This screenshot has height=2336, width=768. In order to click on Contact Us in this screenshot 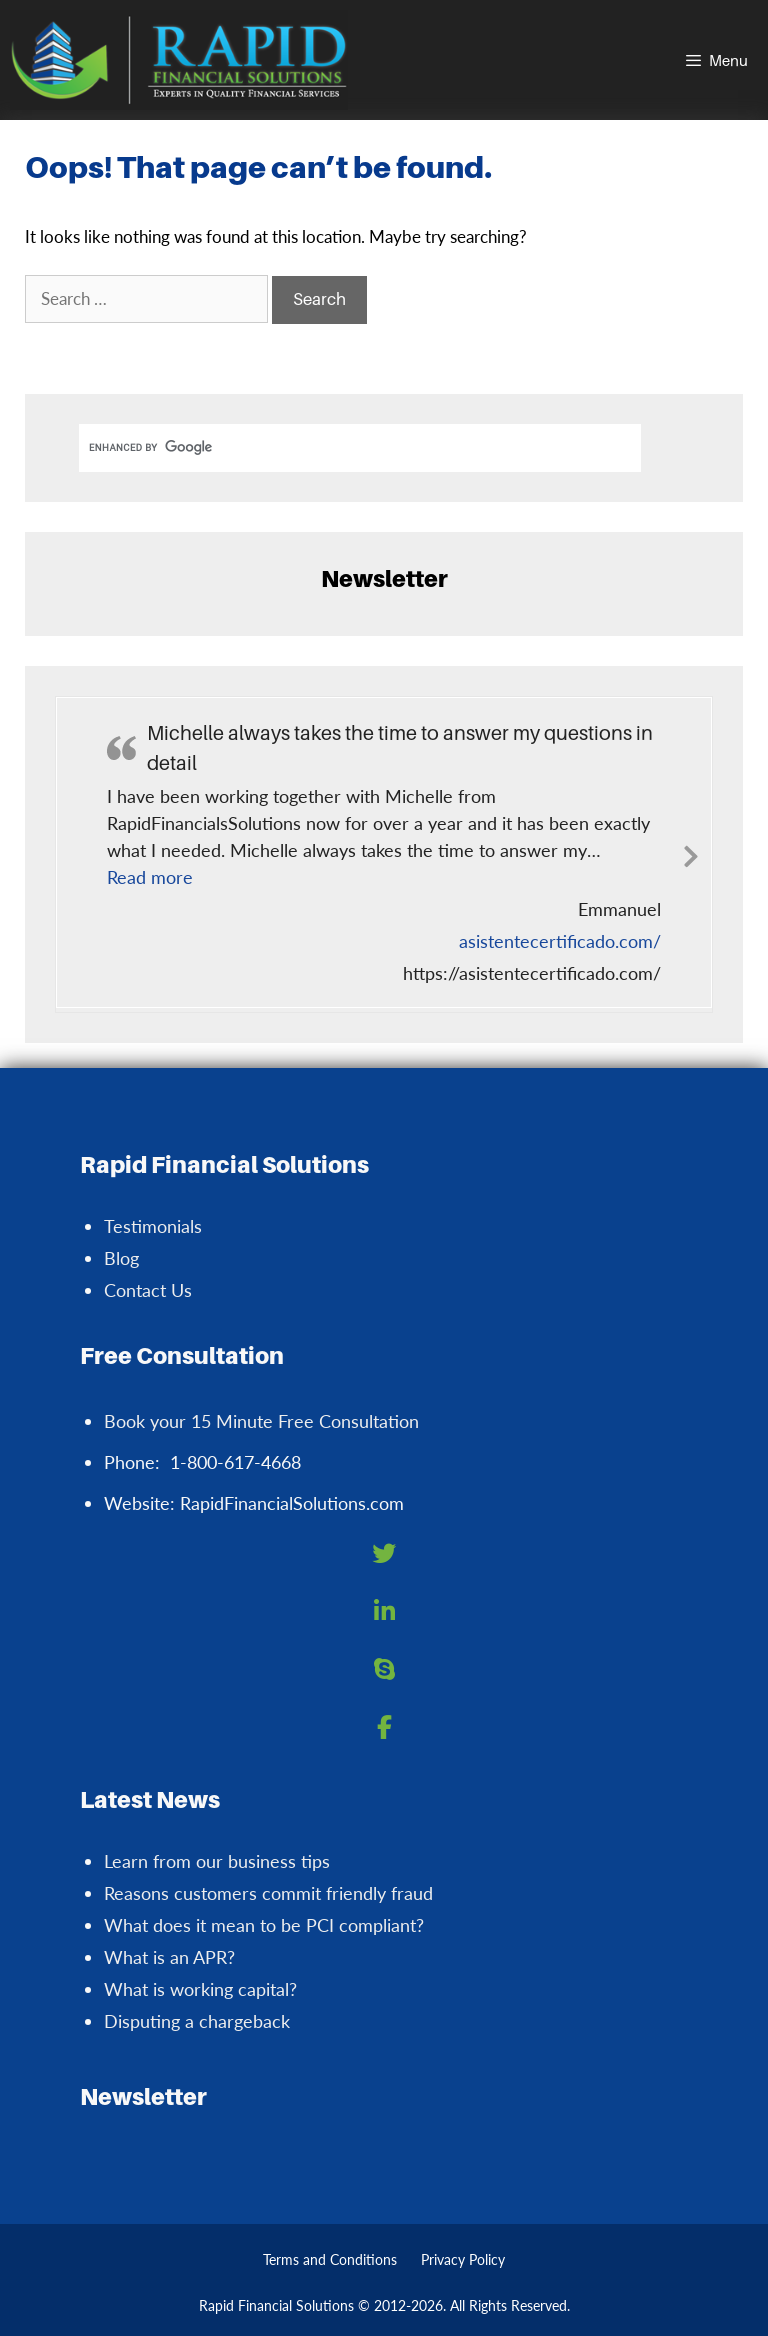, I will do `click(148, 1290)`.